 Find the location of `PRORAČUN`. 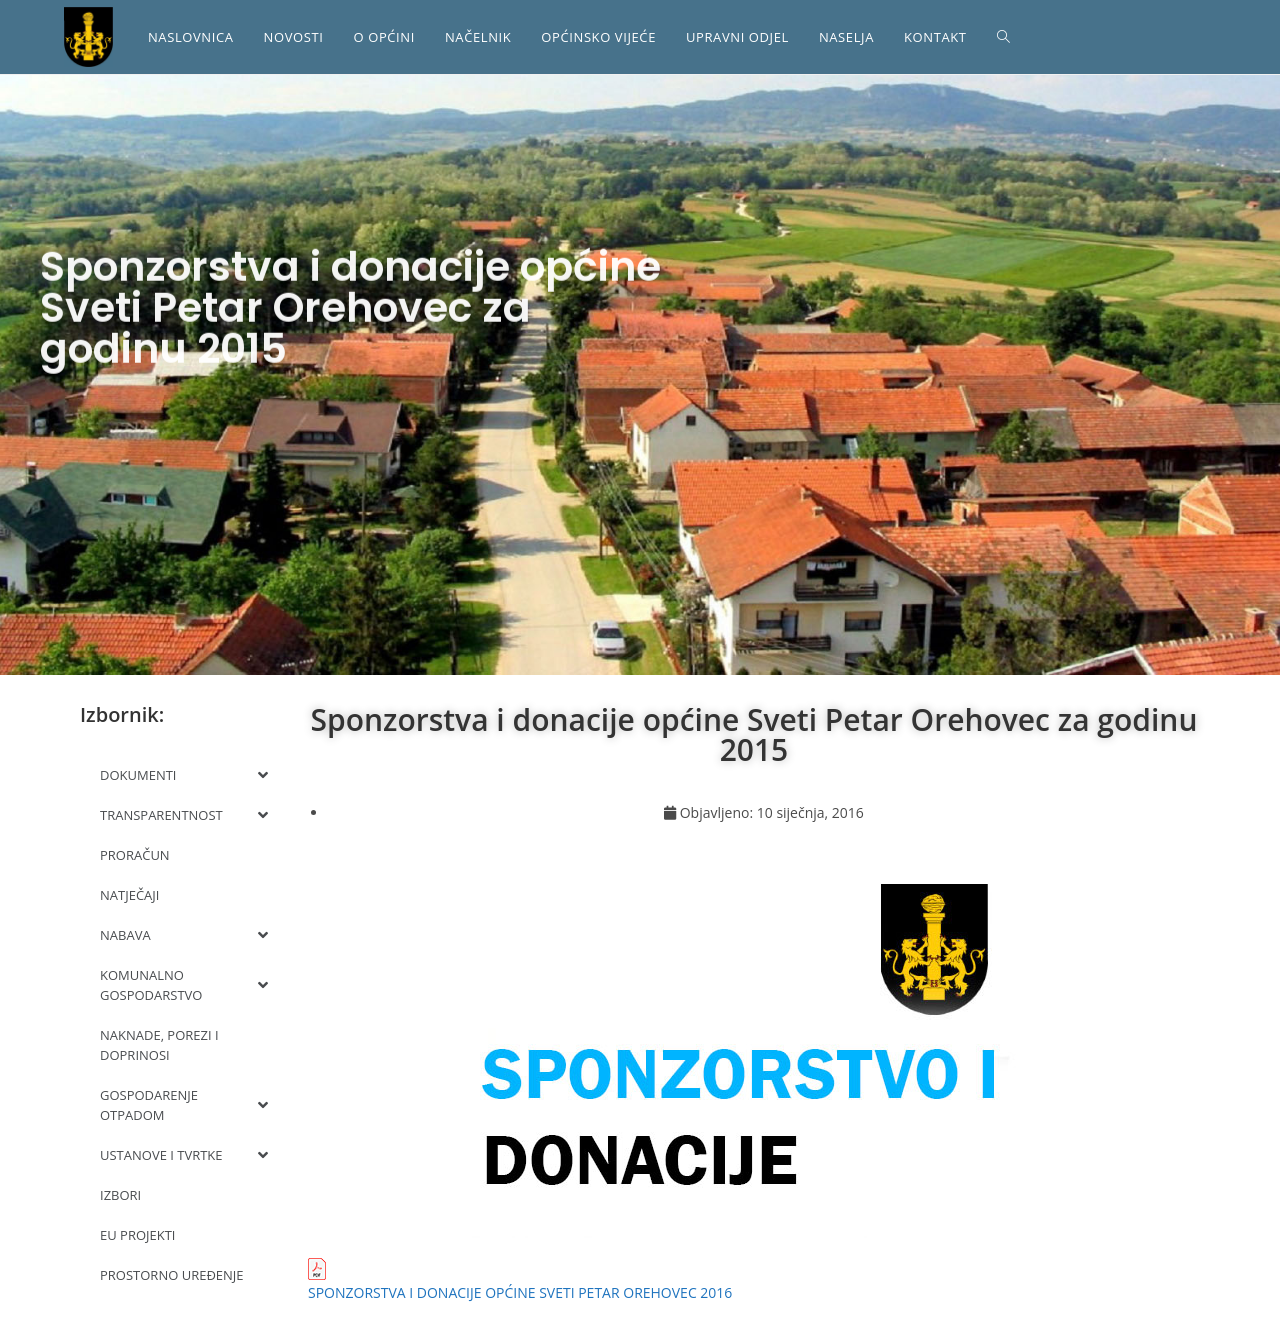

PRORAČUN is located at coordinates (135, 855).